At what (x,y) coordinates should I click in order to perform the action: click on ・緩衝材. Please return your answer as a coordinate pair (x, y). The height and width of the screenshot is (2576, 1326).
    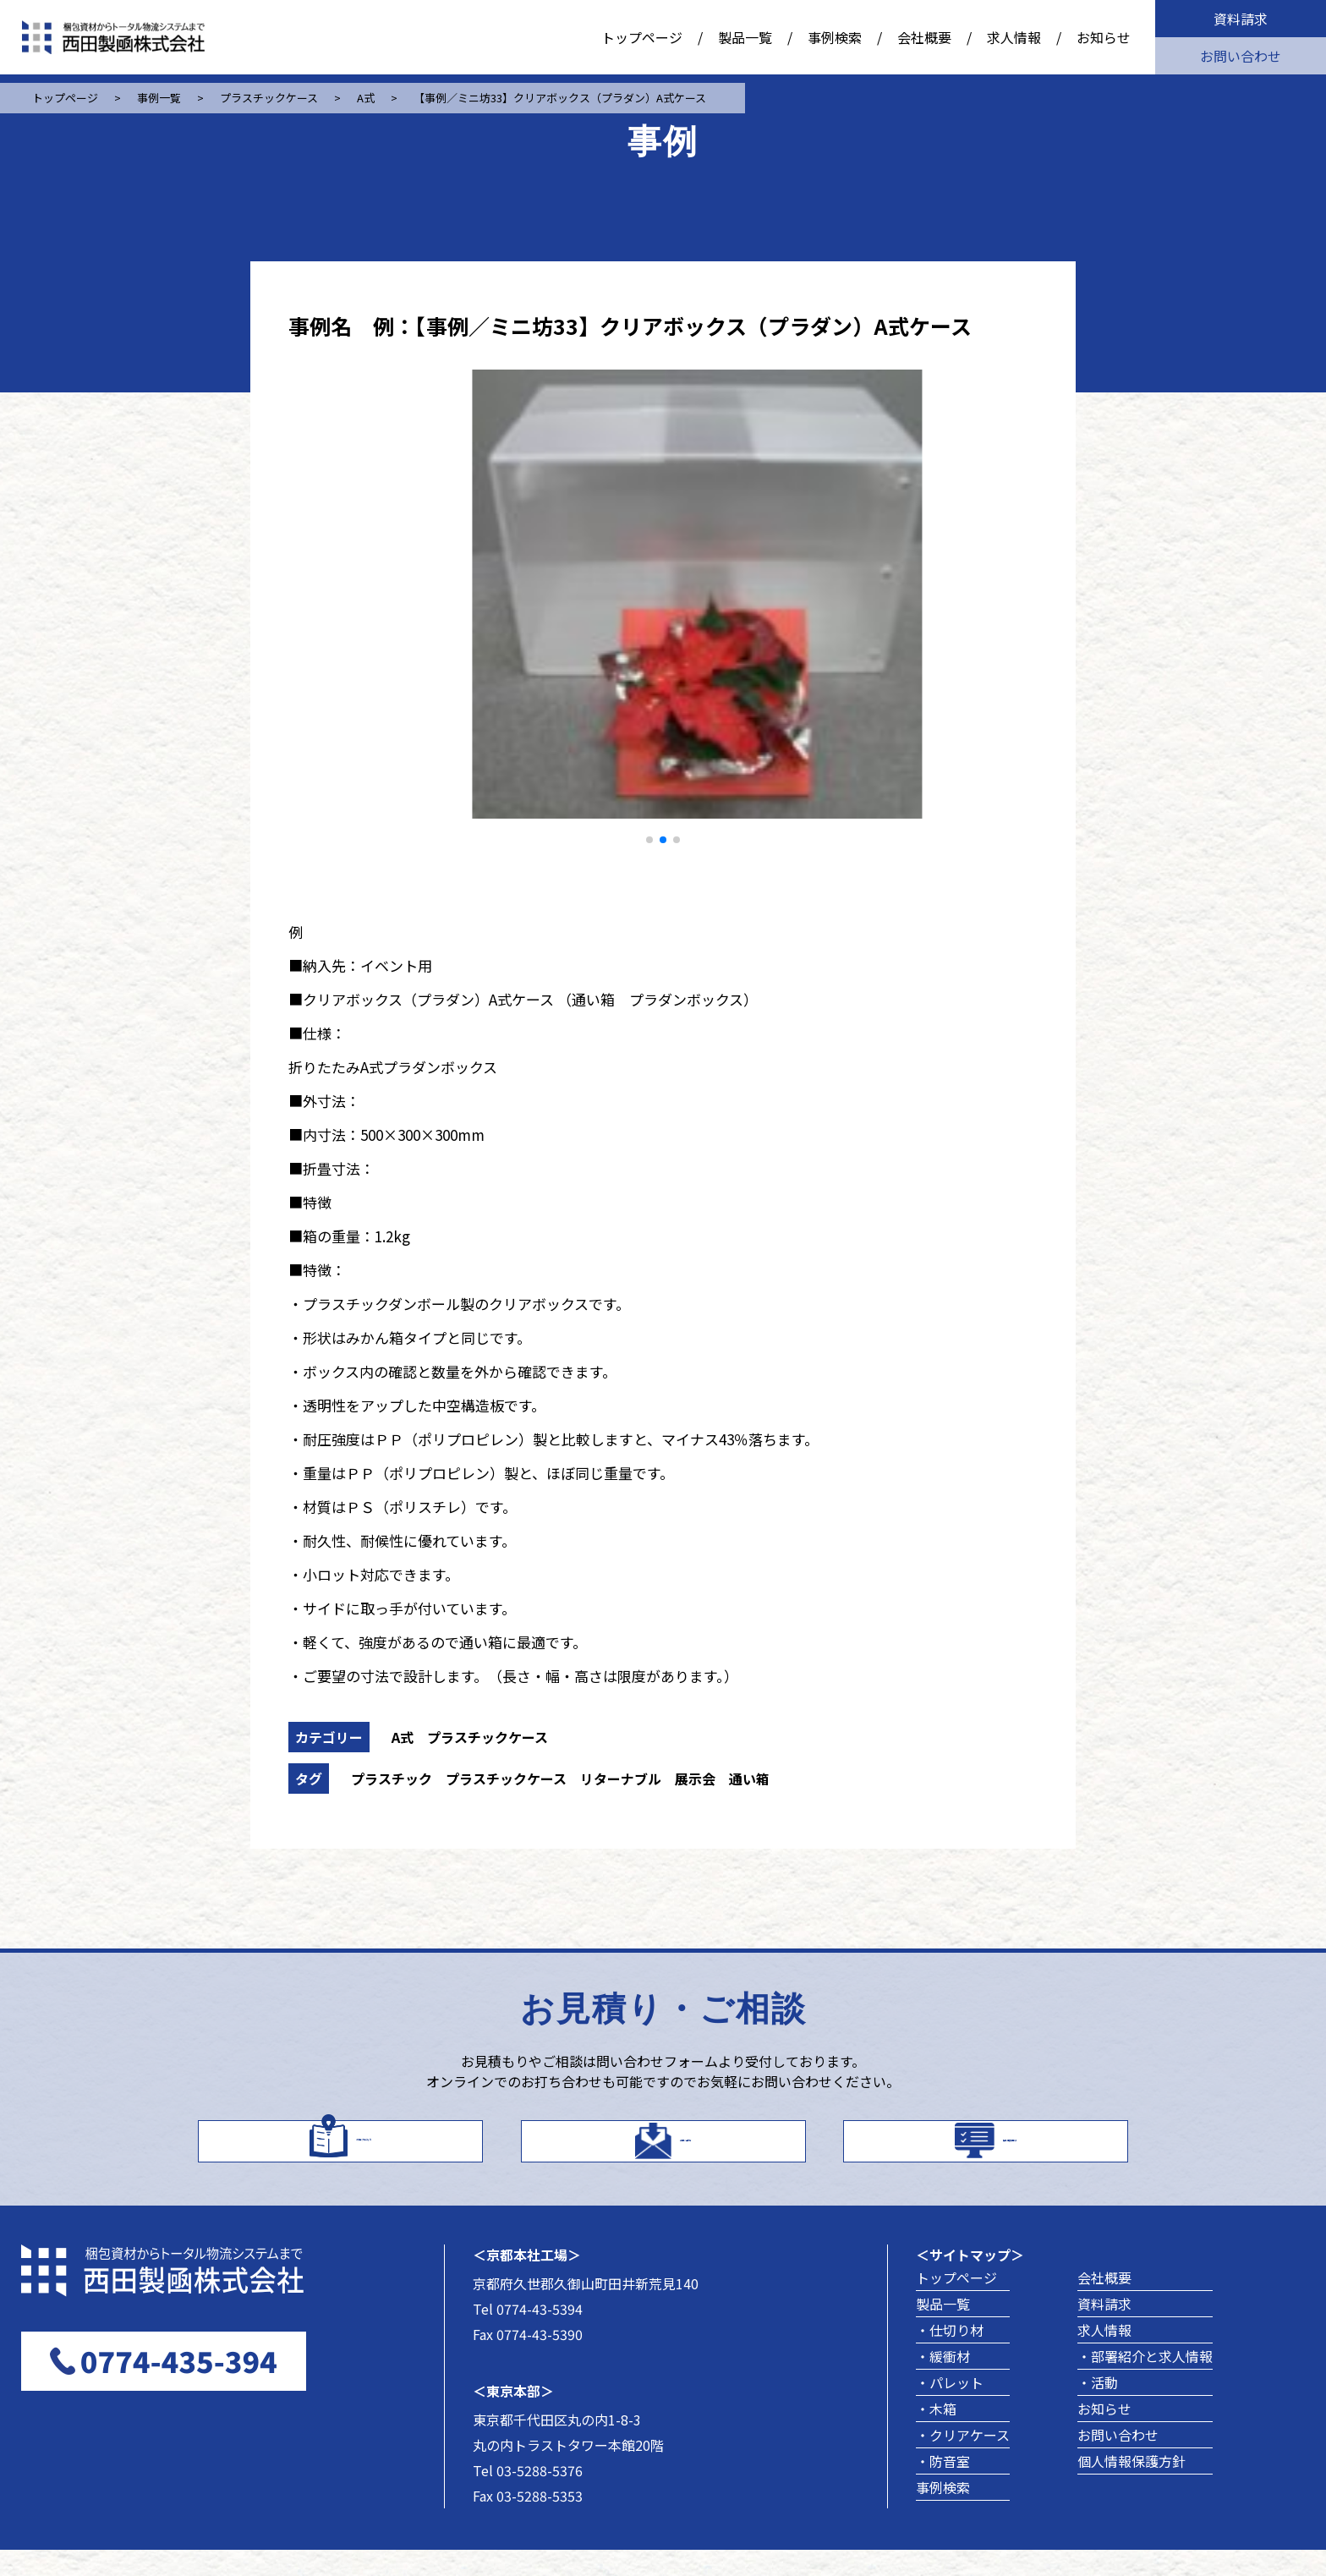
    Looking at the image, I should click on (943, 2382).